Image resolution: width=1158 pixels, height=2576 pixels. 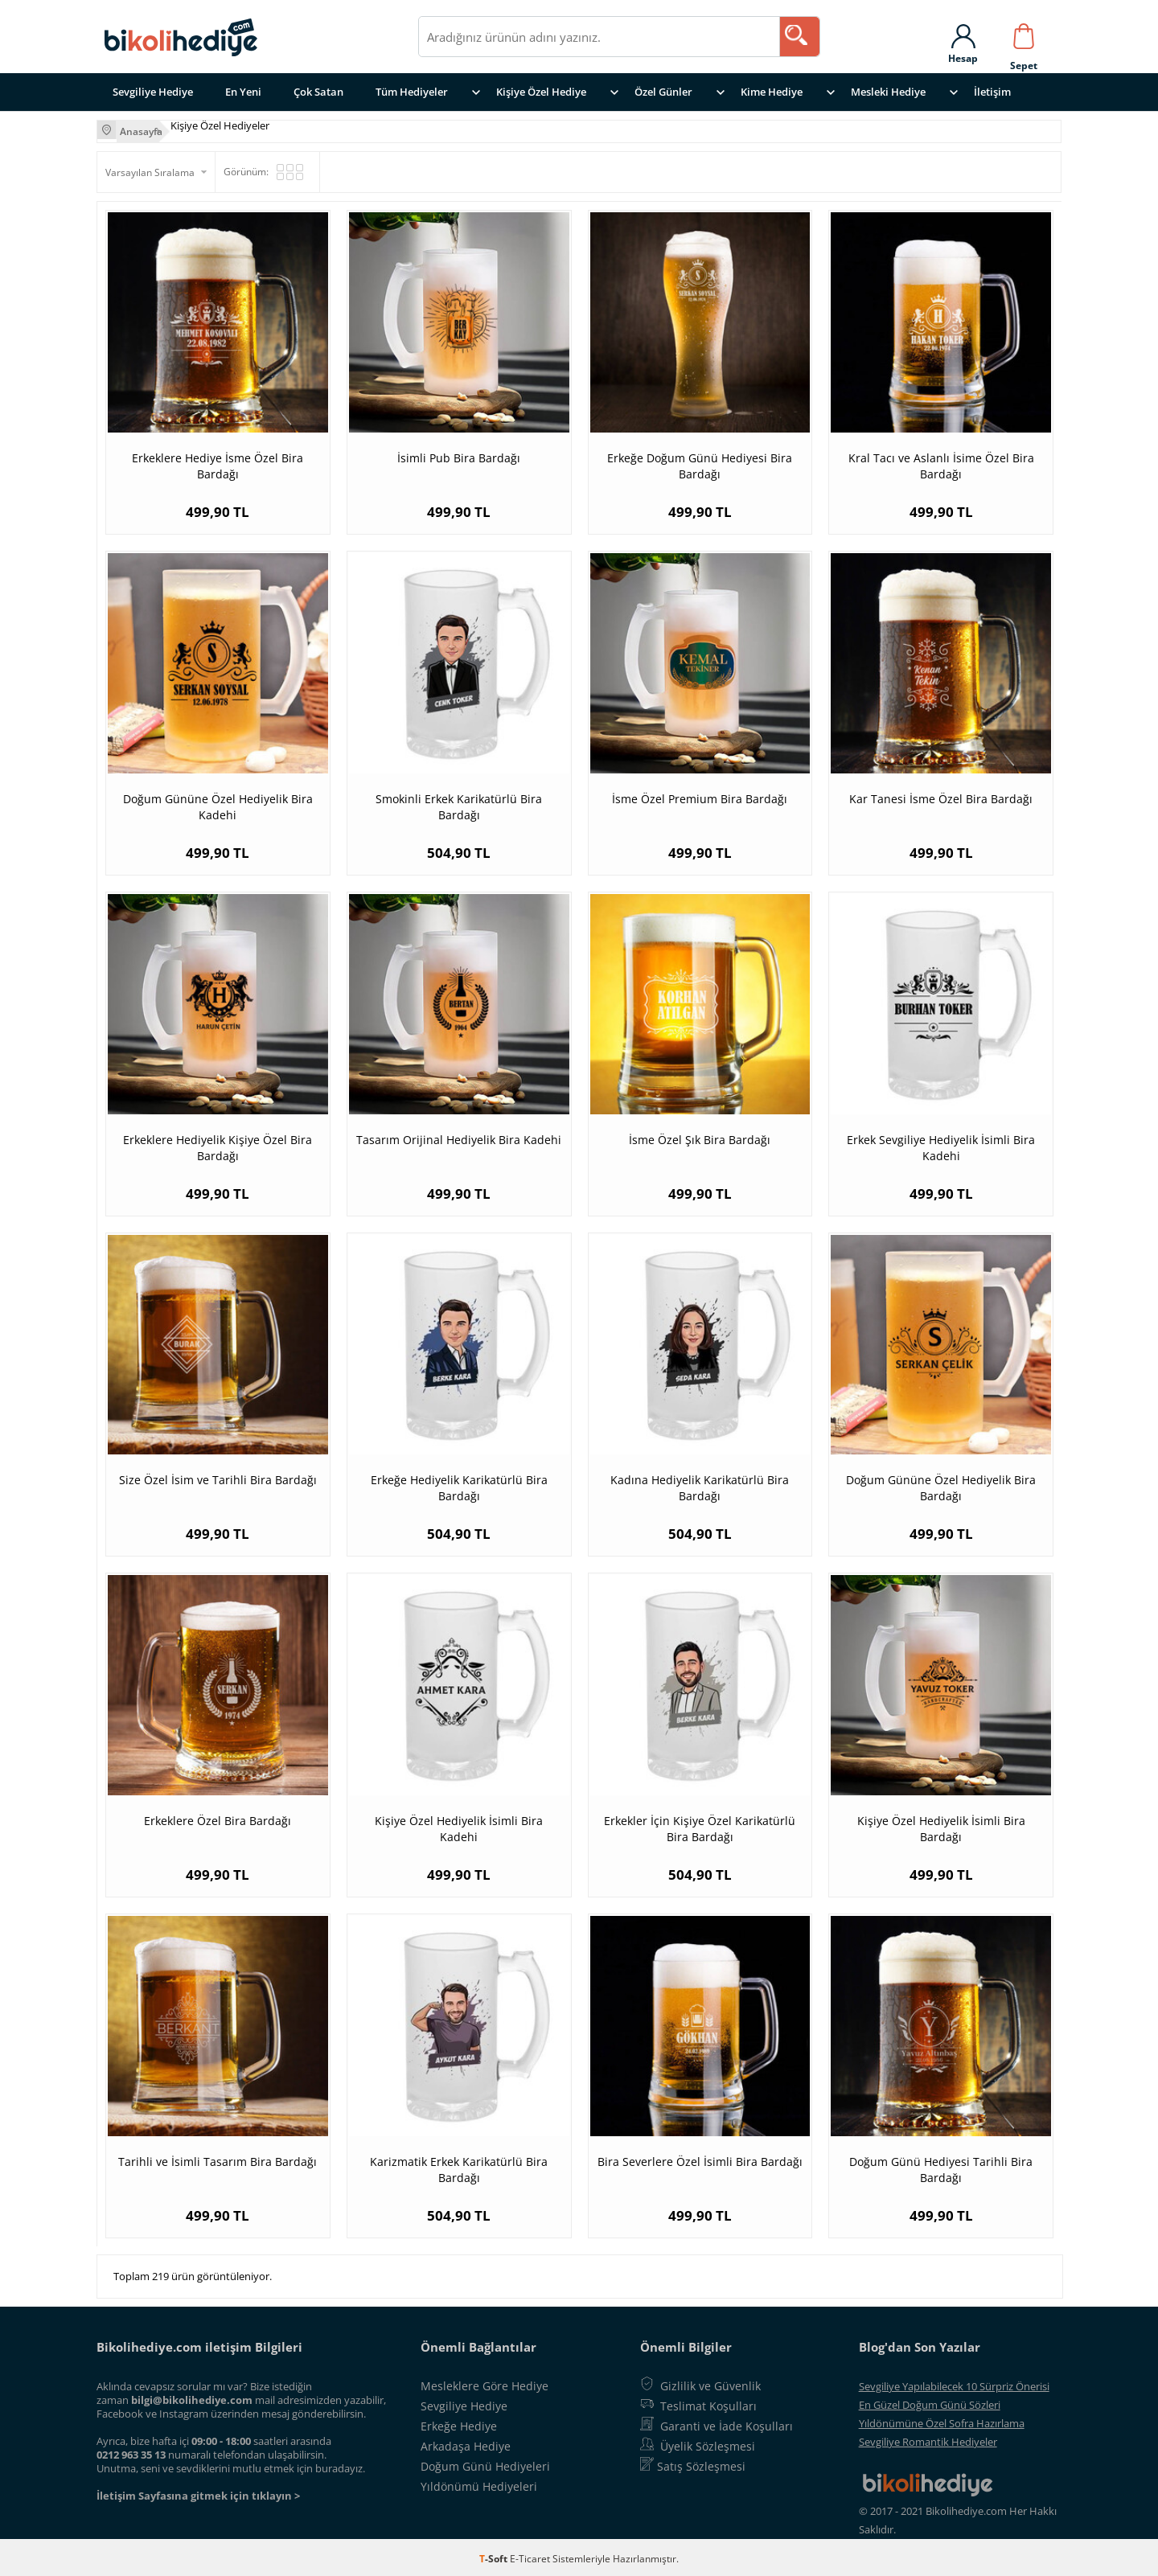 What do you see at coordinates (701, 2463) in the screenshot?
I see `Satış Sözleşmesi` at bounding box center [701, 2463].